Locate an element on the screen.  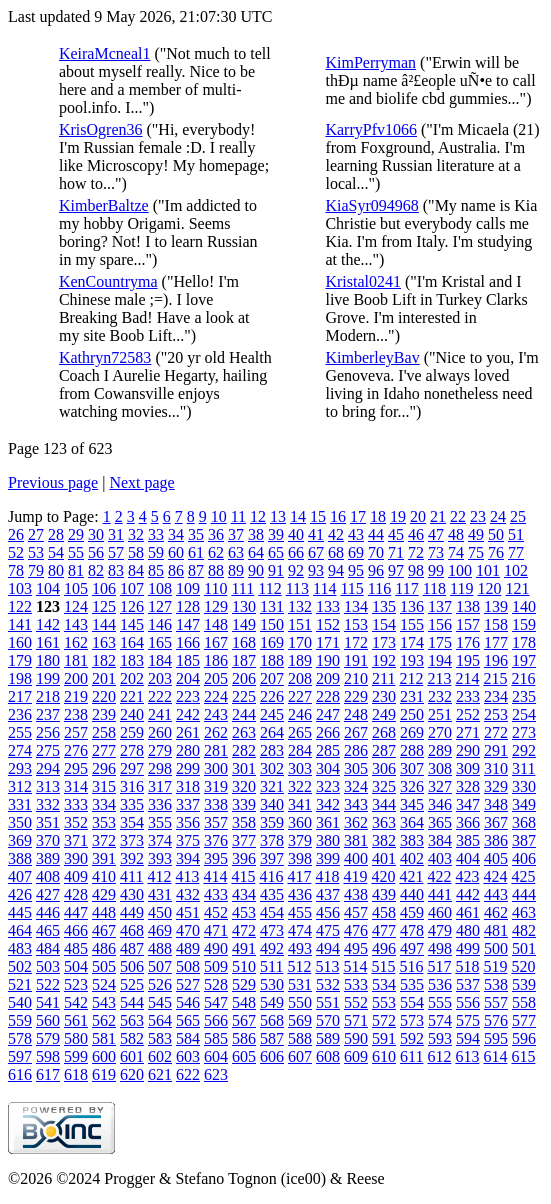
382 is located at coordinates (384, 840).